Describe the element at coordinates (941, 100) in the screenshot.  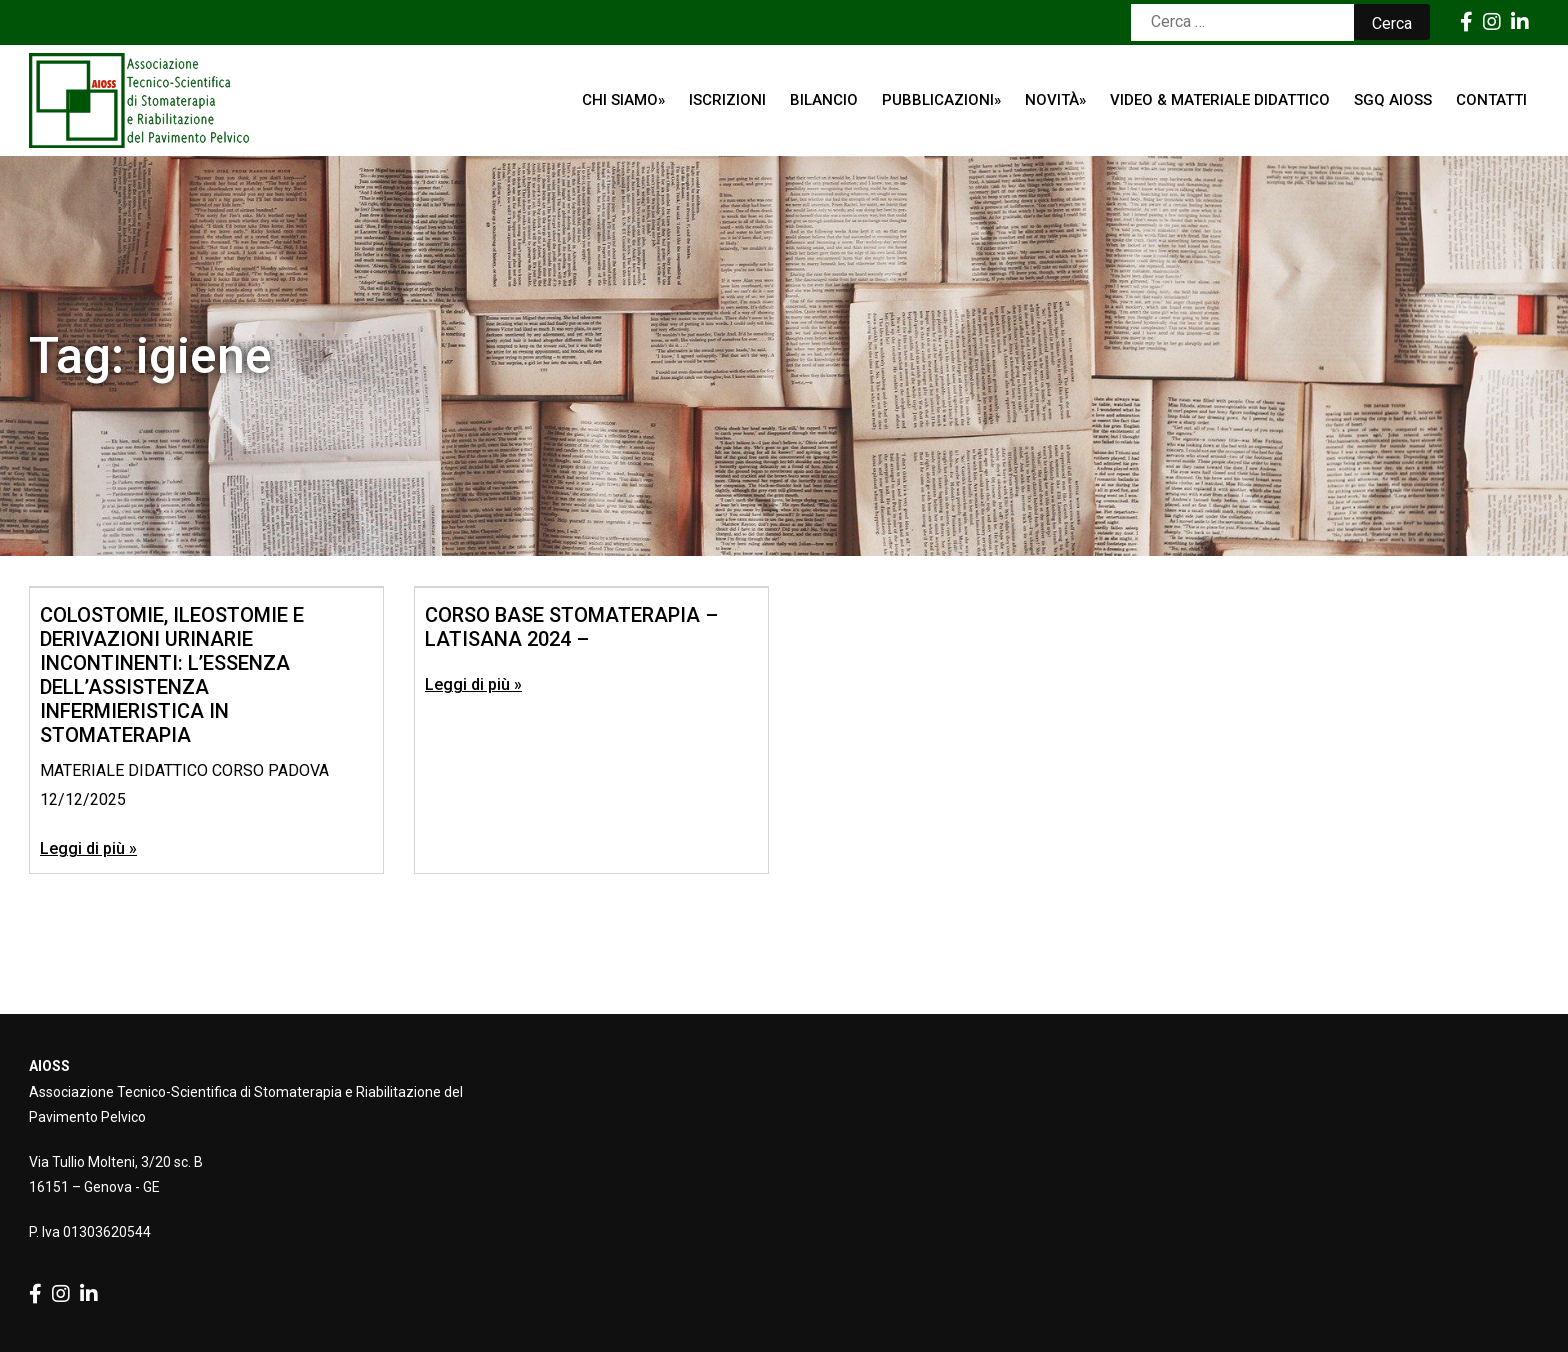
I see `Pubblicazioni»` at that location.